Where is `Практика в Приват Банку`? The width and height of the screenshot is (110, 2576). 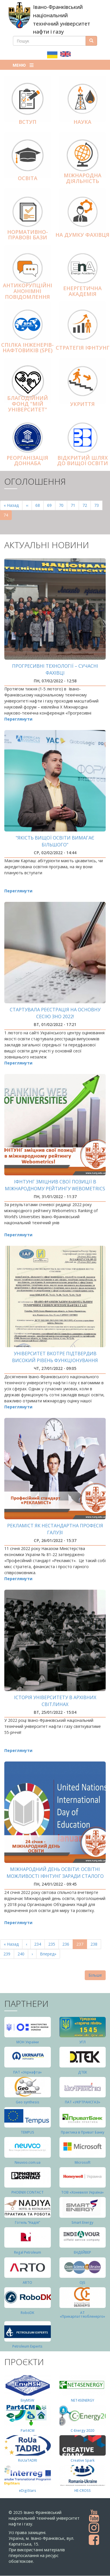
Практика в Приват Банку is located at coordinates (82, 2132).